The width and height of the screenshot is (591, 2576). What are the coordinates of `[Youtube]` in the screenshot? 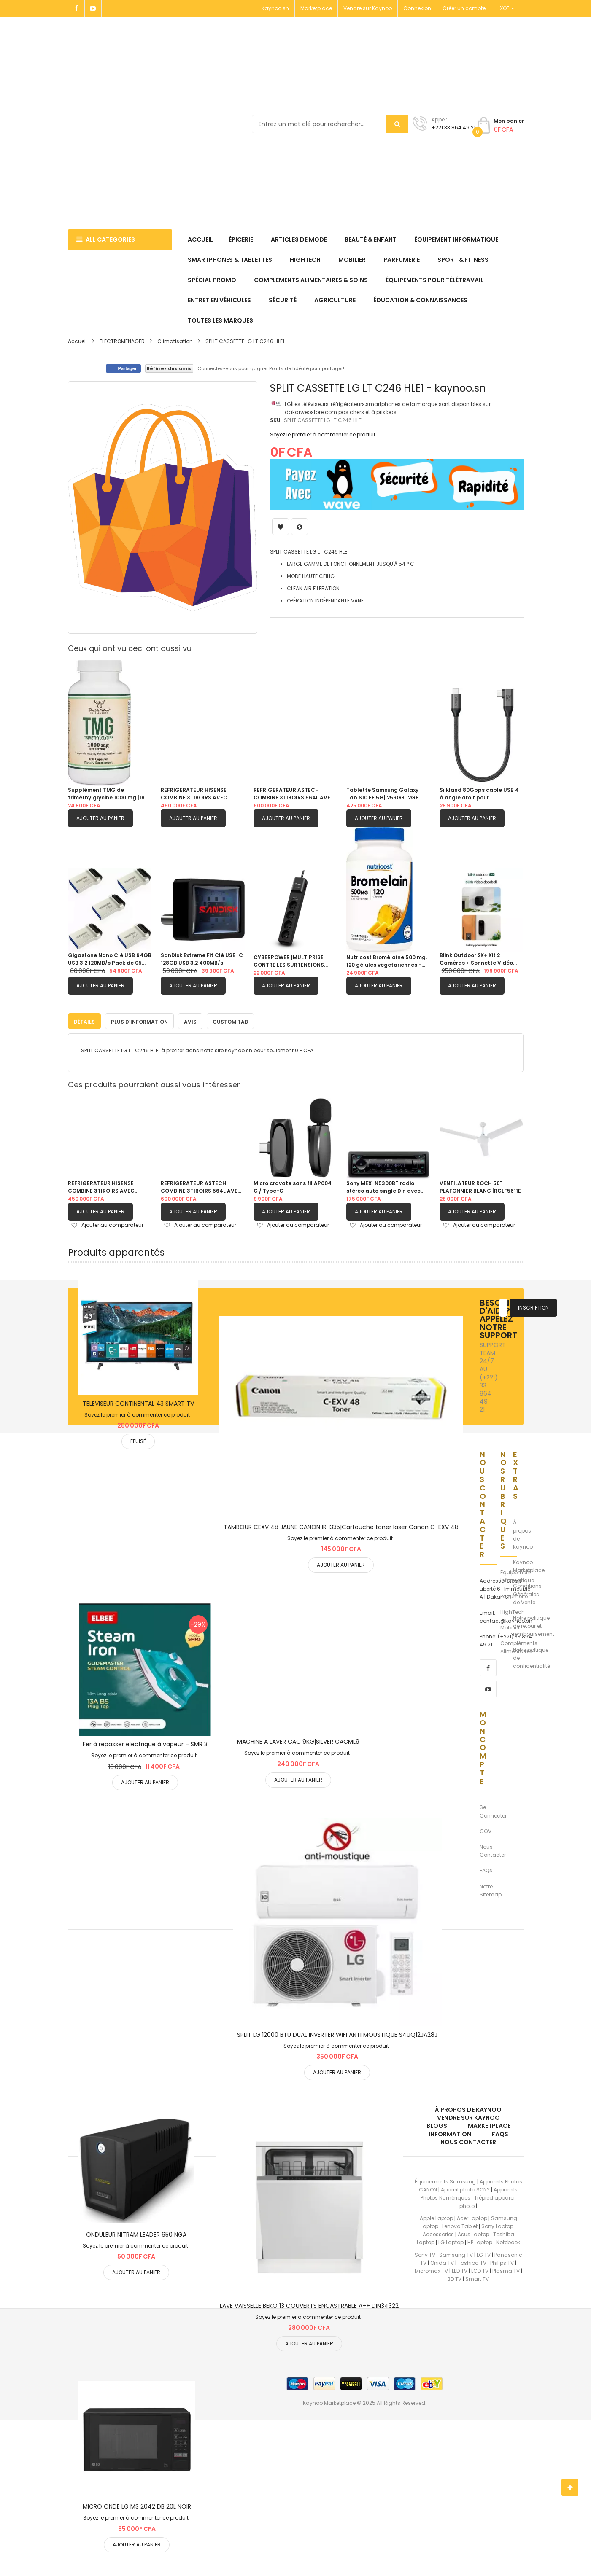 It's located at (93, 8).